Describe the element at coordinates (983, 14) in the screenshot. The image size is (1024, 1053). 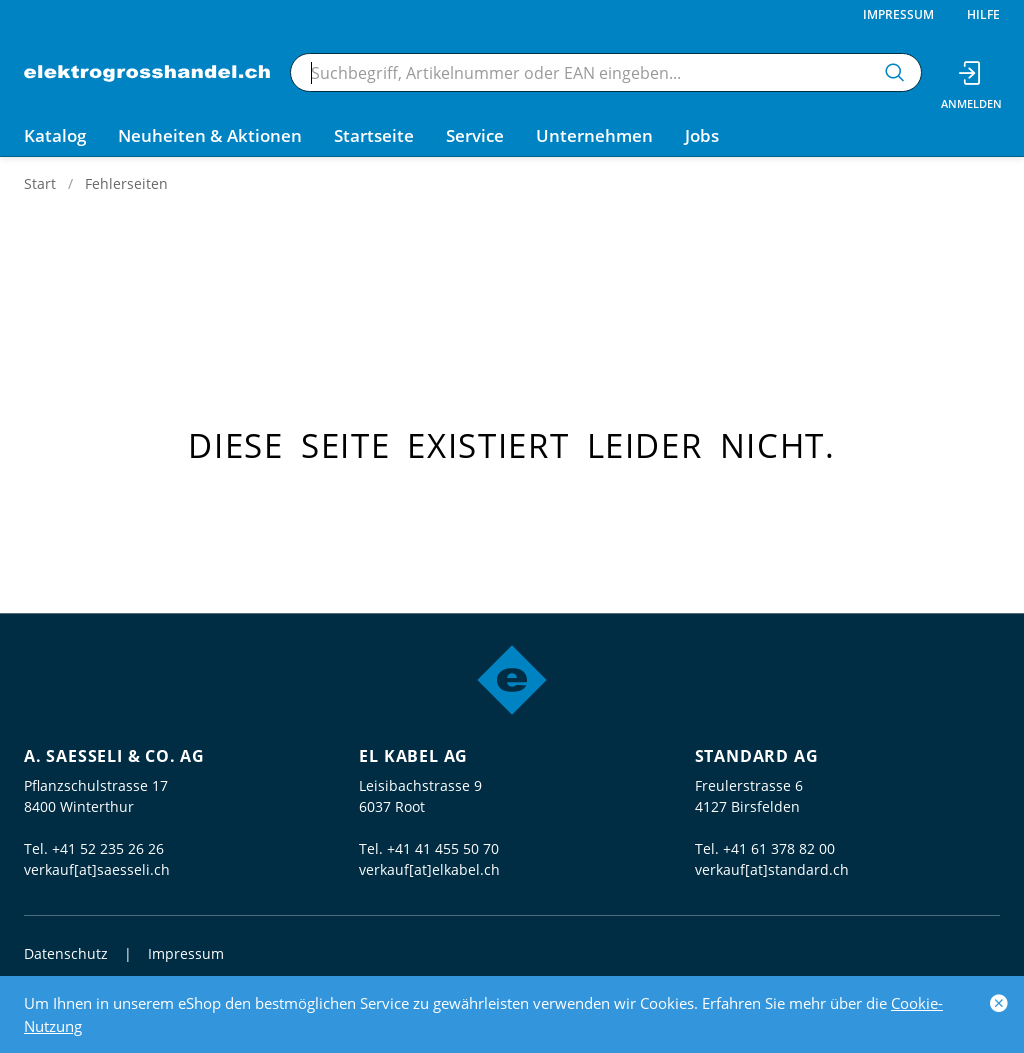
I see `Hilfe` at that location.